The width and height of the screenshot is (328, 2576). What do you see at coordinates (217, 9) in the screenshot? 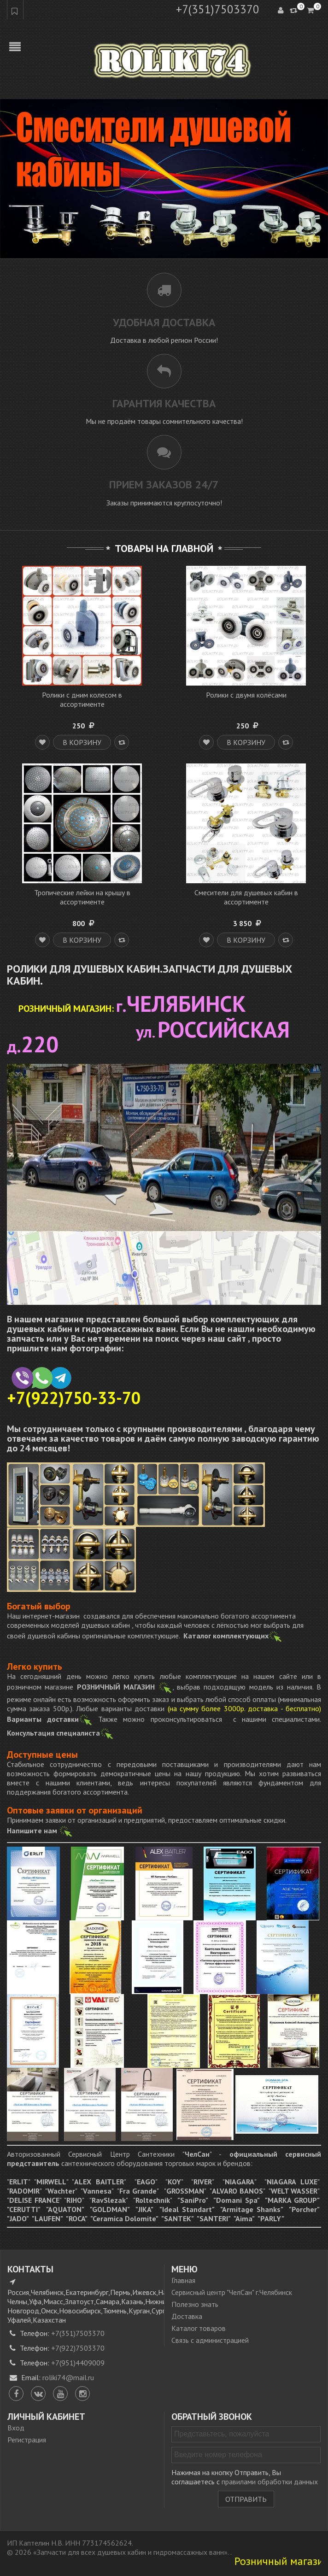
I see `+7(351)7503370` at bounding box center [217, 9].